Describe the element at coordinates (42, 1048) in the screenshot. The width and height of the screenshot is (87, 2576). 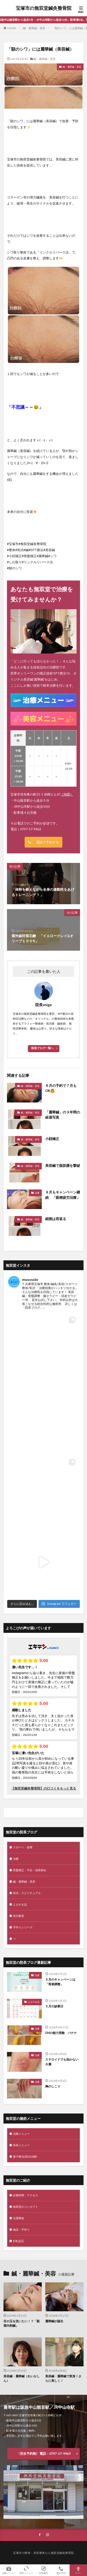
I see `院長ブログ一覧へ` at that location.